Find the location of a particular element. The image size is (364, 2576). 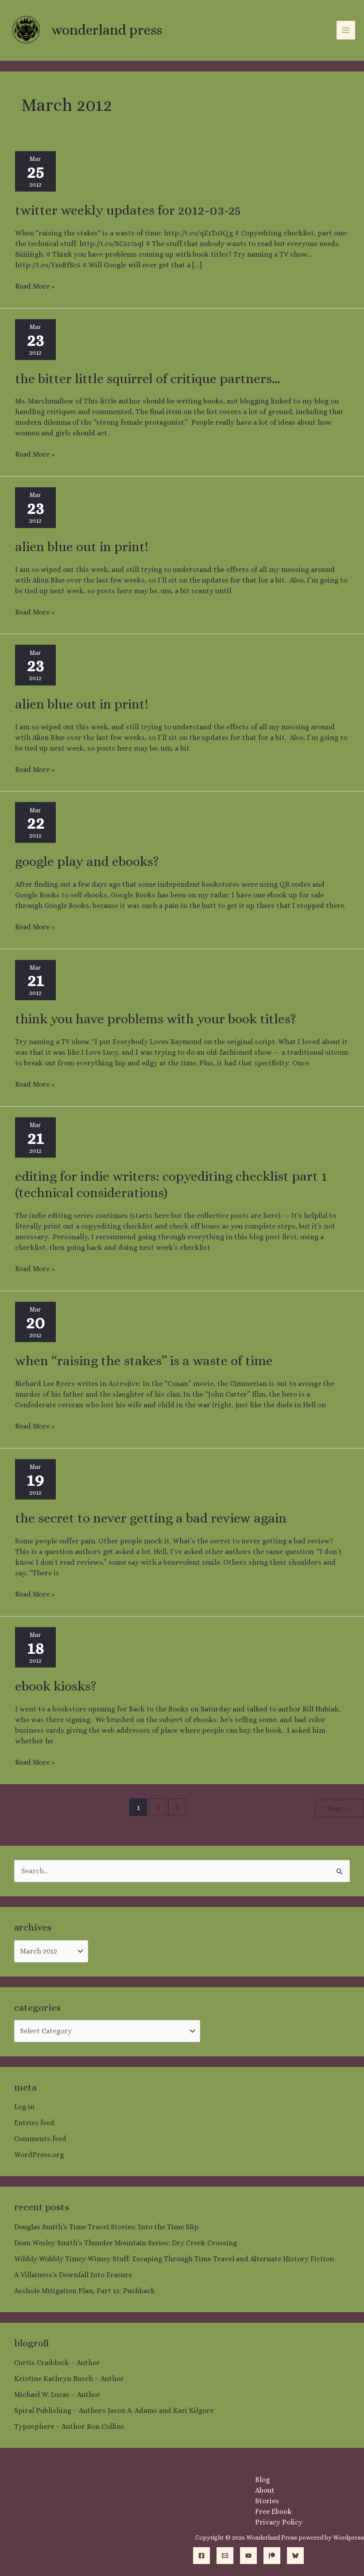

Comments feed is located at coordinates (40, 2137).